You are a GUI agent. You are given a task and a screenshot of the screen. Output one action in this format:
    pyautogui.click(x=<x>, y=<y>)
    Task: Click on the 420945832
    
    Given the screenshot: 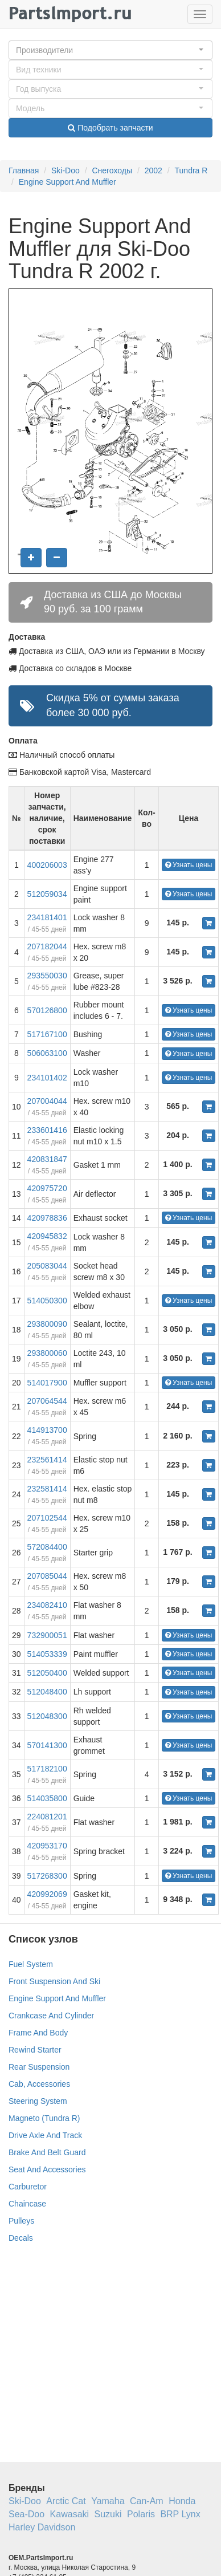 What is the action you would take?
    pyautogui.click(x=47, y=1236)
    